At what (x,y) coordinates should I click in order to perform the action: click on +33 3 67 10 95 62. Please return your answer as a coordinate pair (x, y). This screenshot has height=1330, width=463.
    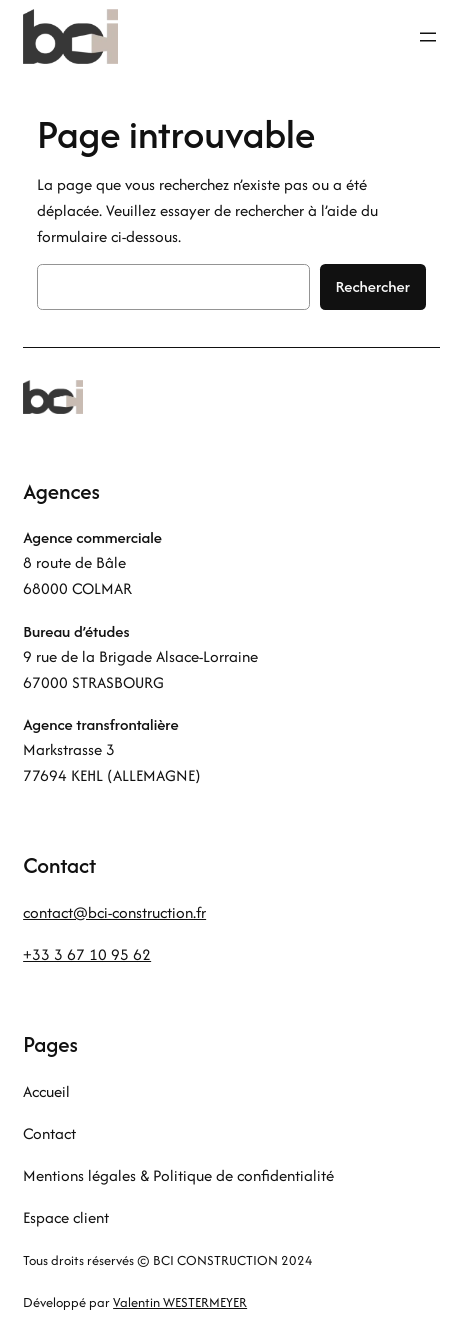
    Looking at the image, I should click on (87, 954).